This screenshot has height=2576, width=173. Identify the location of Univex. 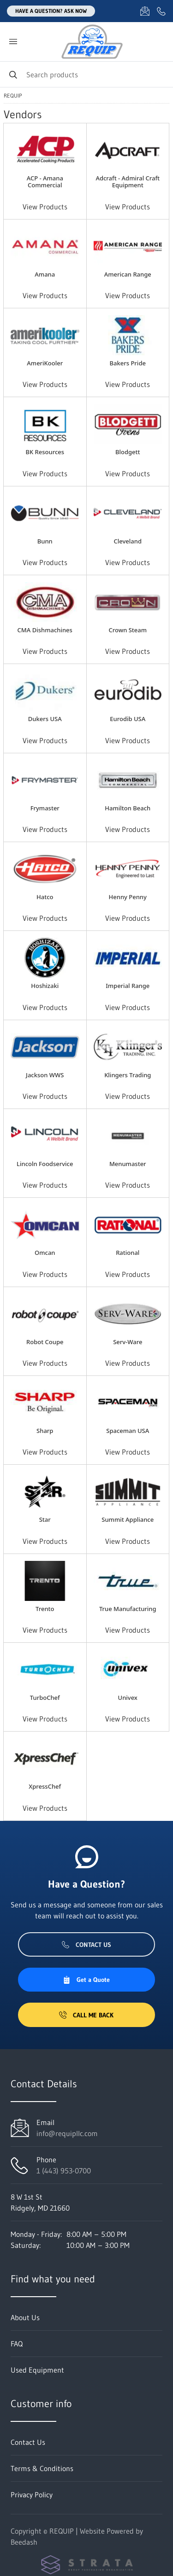
(127, 1697).